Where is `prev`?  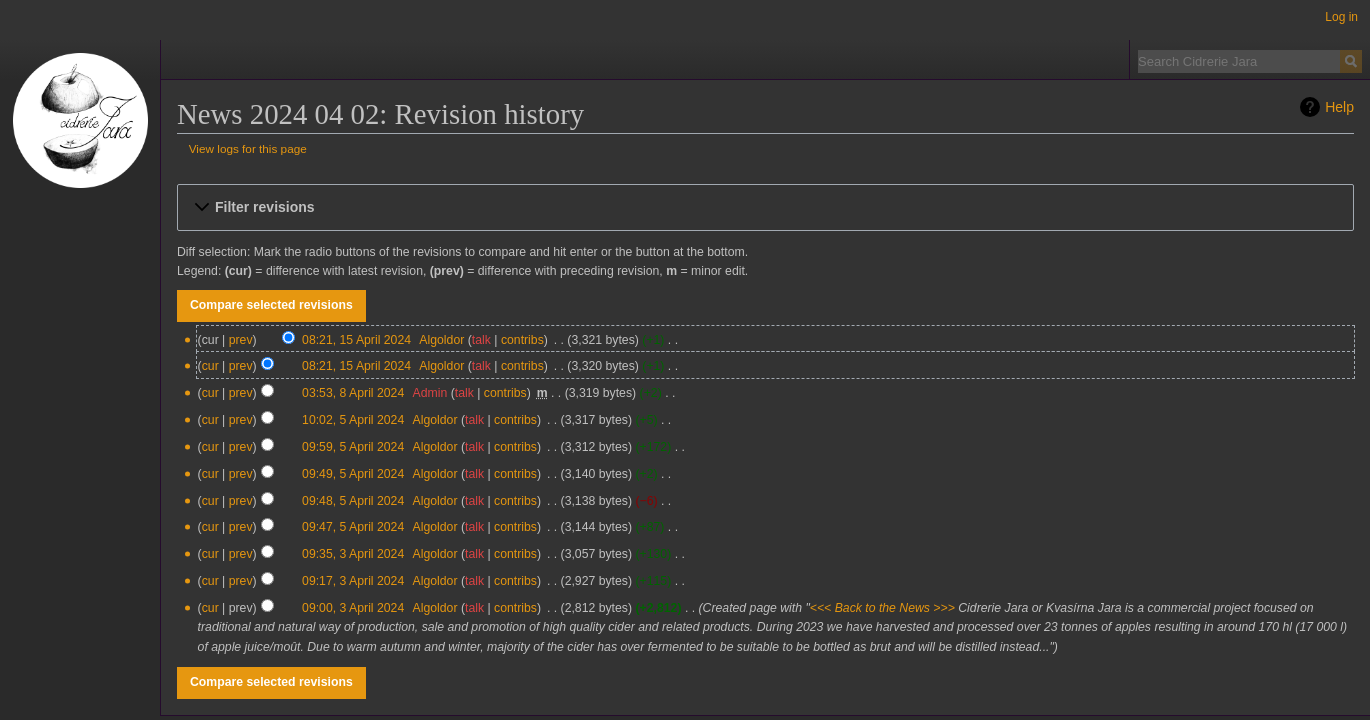 prev is located at coordinates (241, 340).